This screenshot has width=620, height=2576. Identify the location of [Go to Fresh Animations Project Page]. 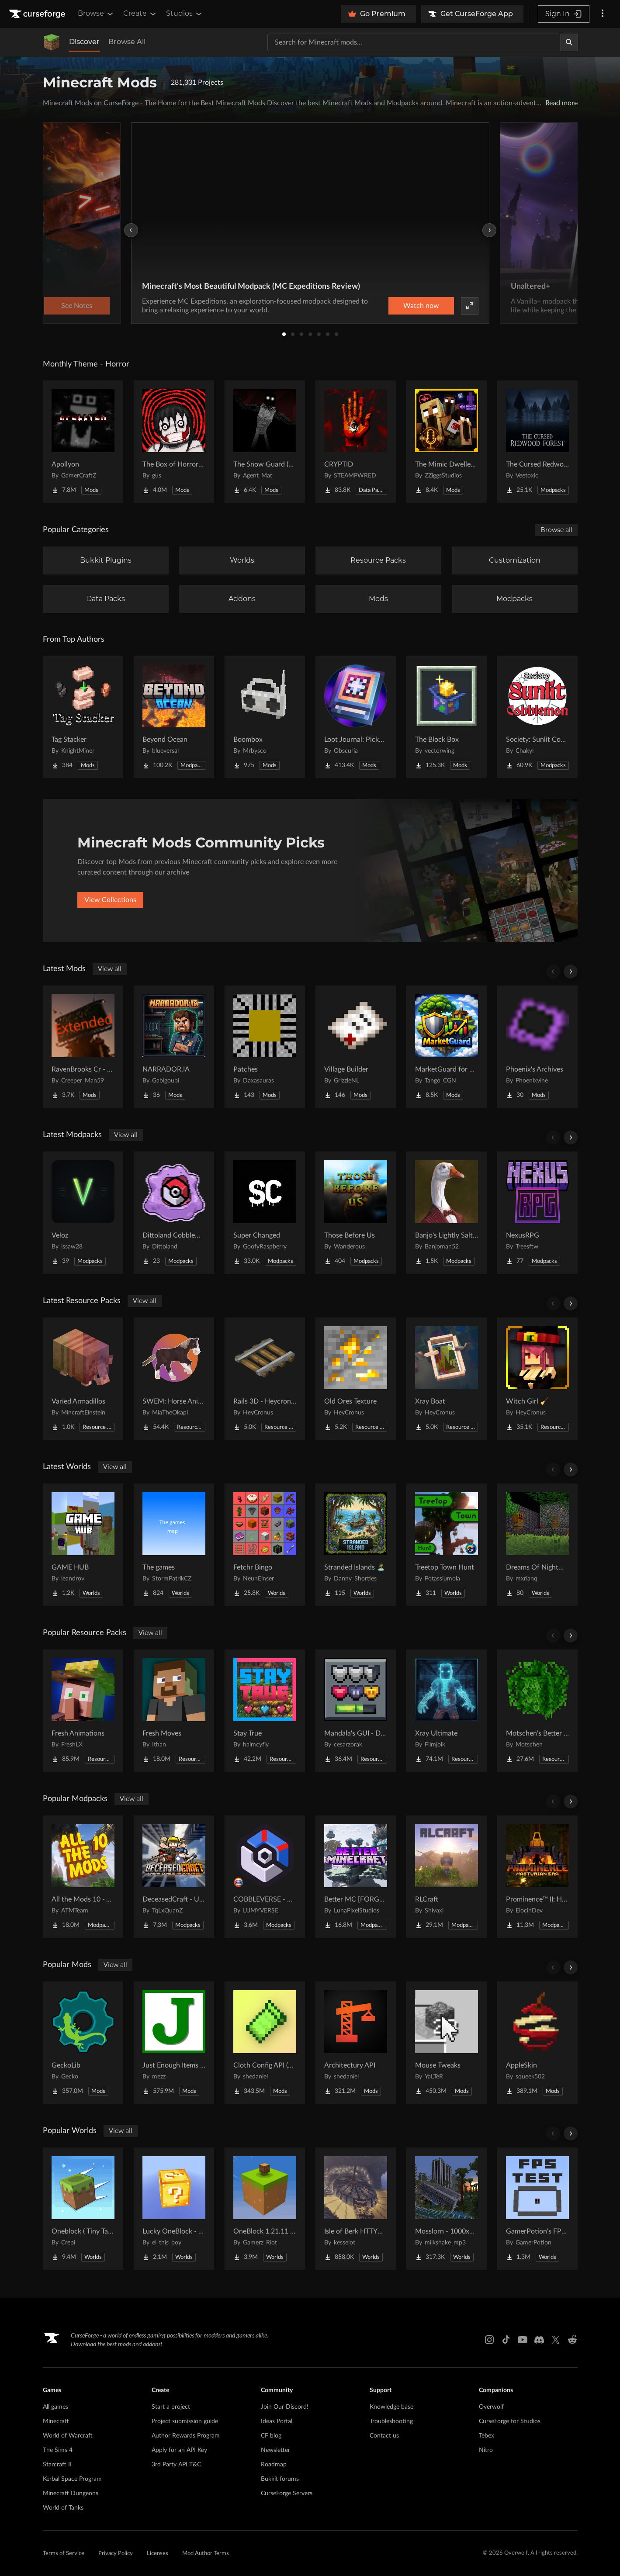
(83, 1710).